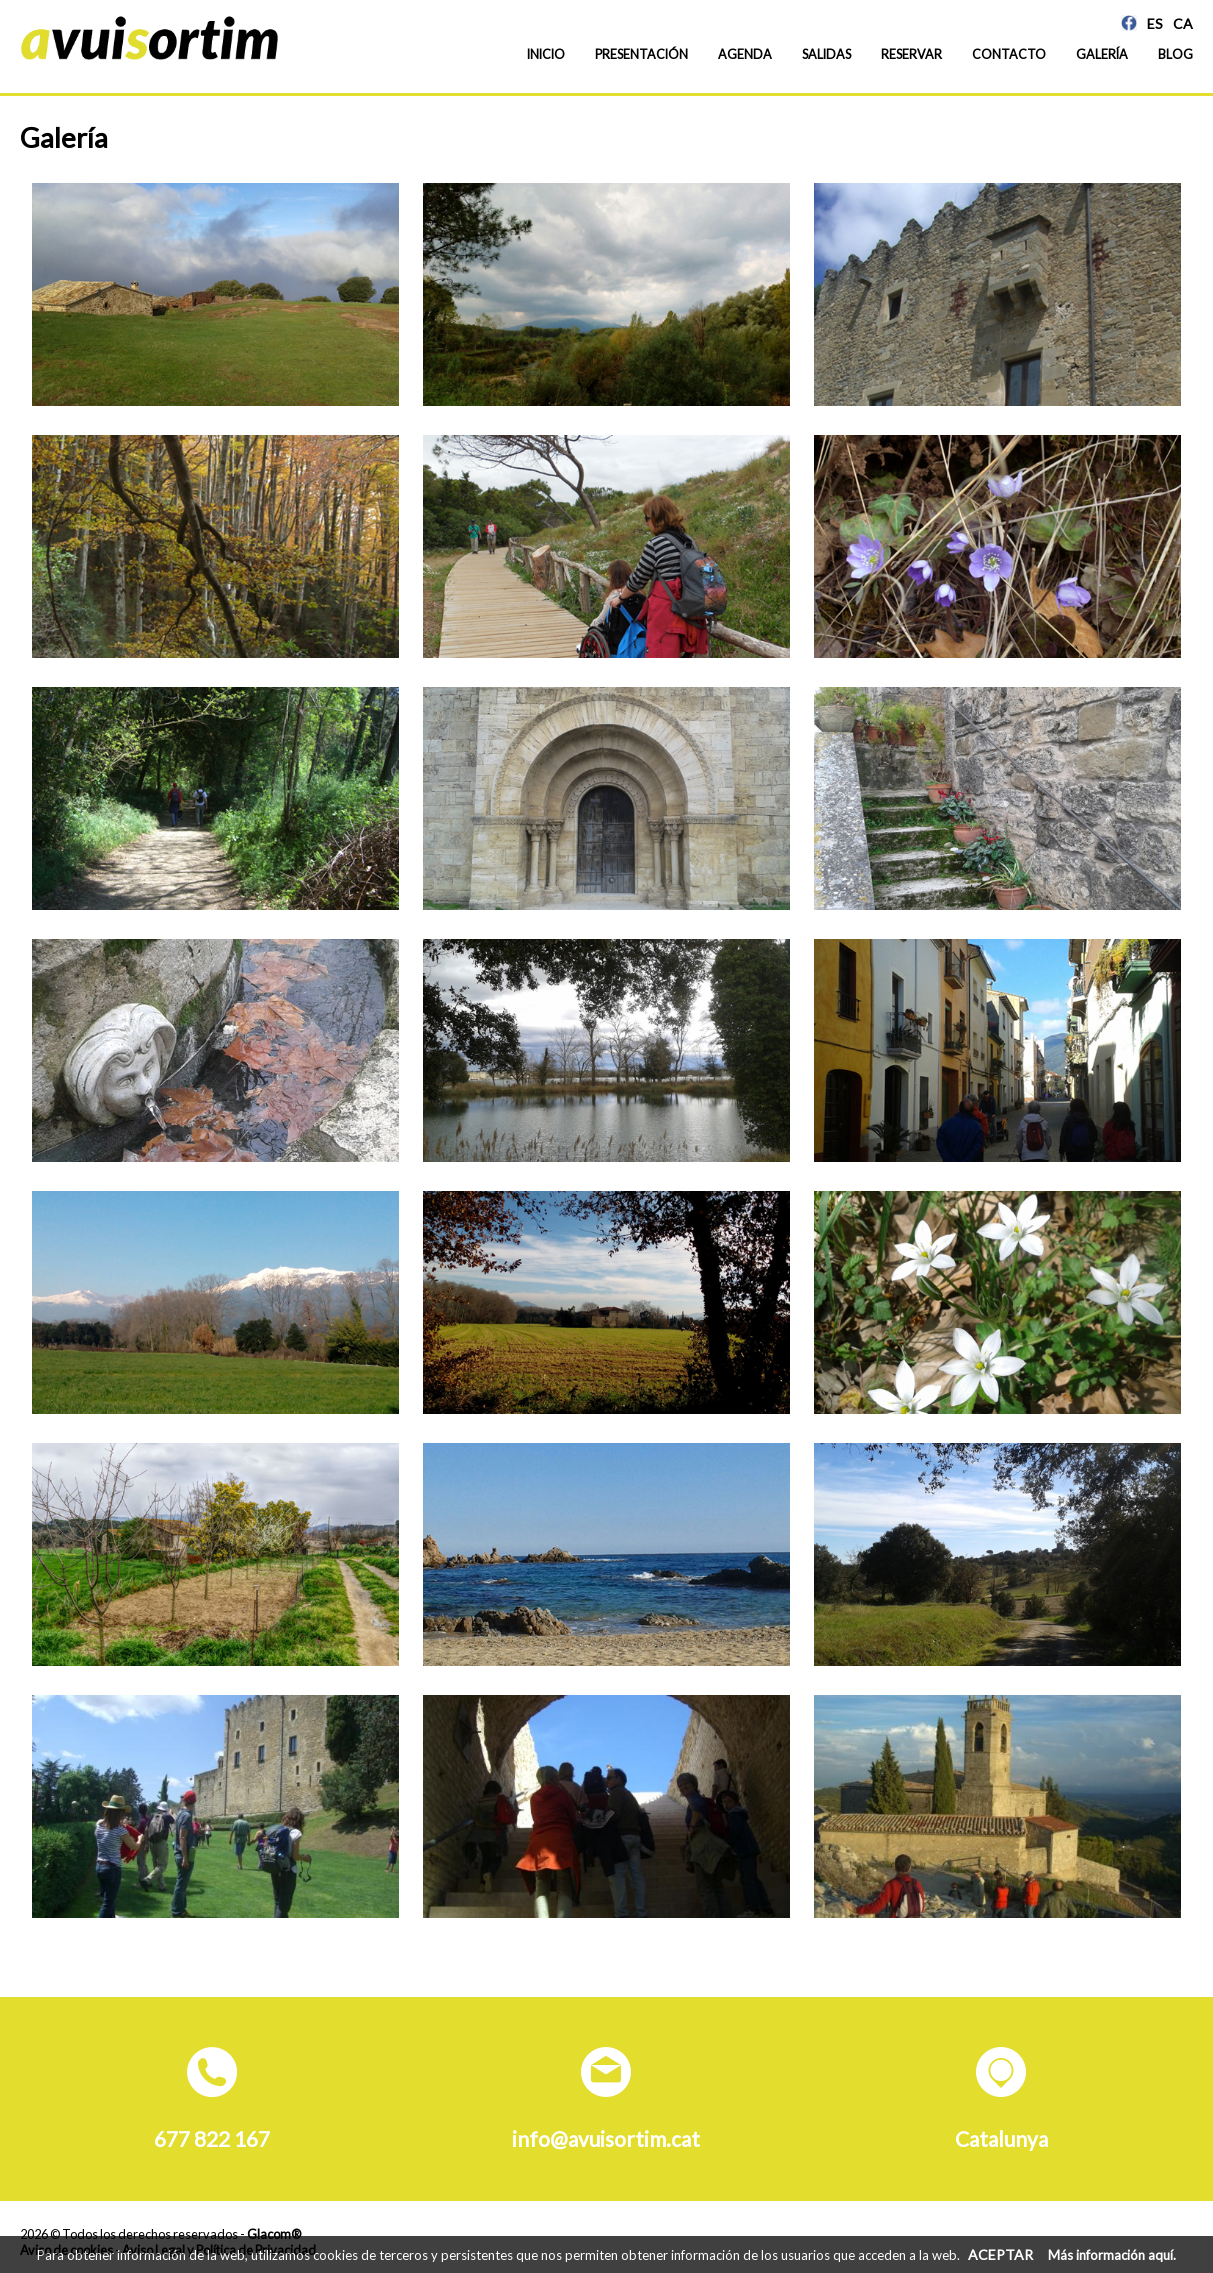  Describe the element at coordinates (1102, 54) in the screenshot. I see `Galería` at that location.